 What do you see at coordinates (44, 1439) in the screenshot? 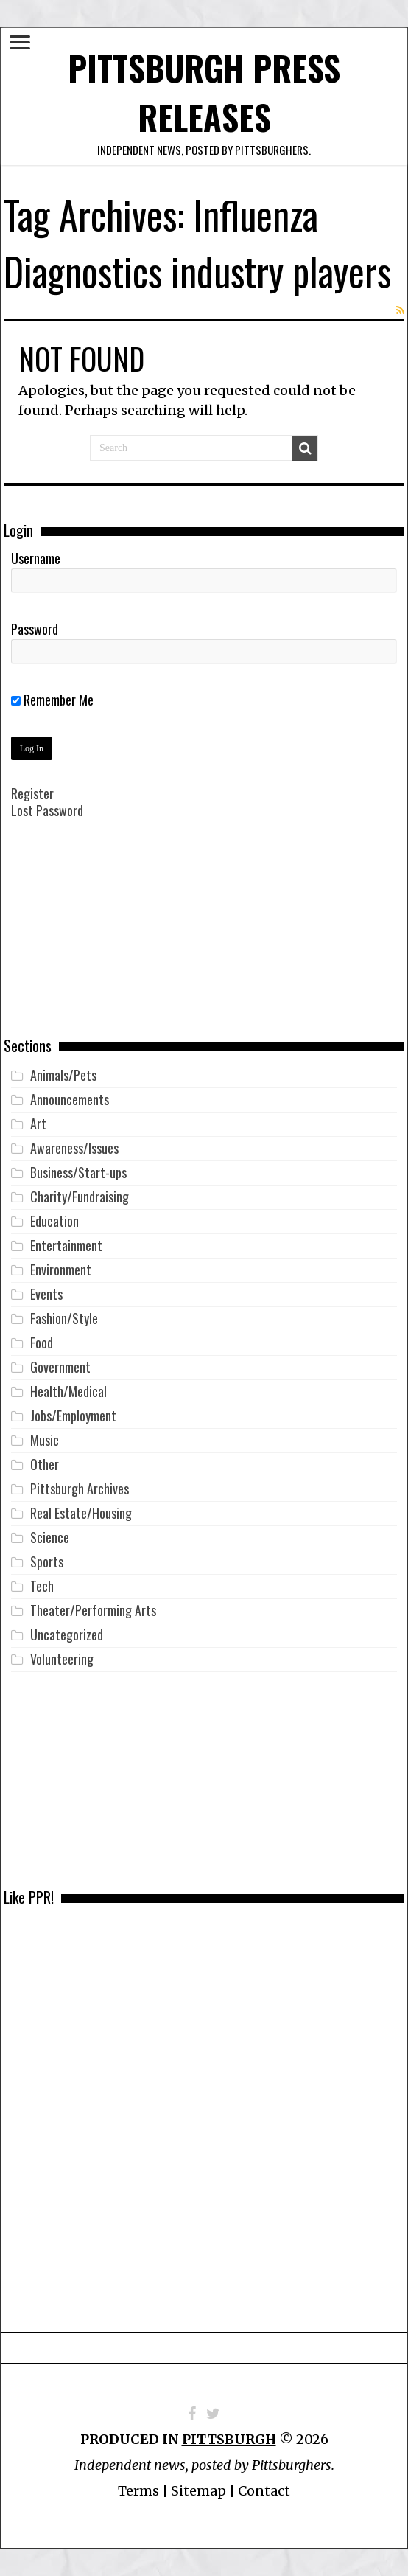
I see `Music` at bounding box center [44, 1439].